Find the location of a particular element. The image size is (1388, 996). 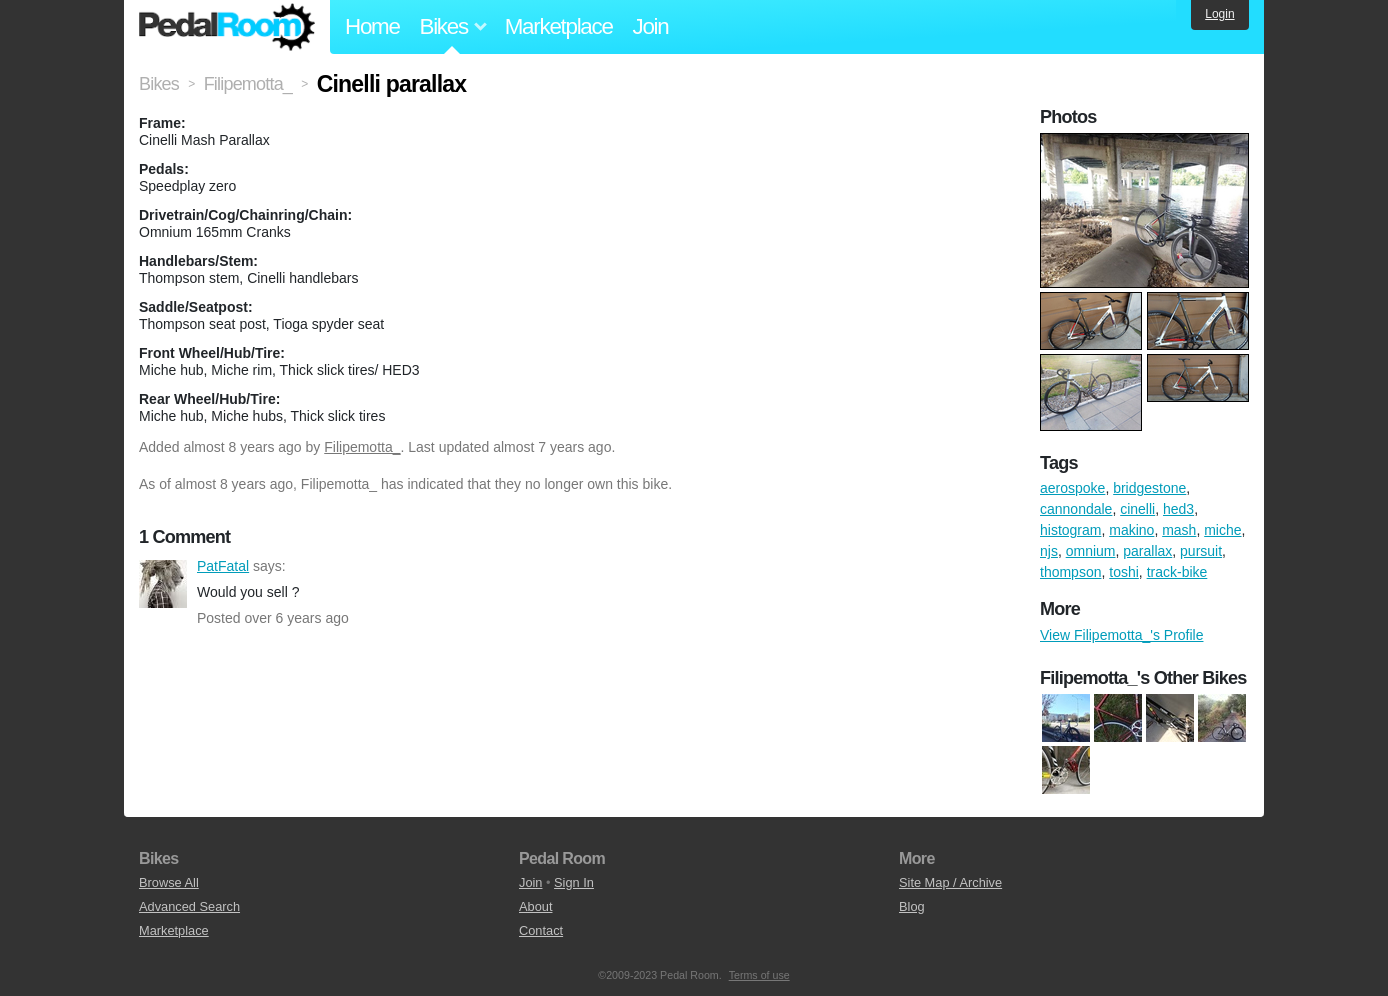

Login is located at coordinates (1219, 14).